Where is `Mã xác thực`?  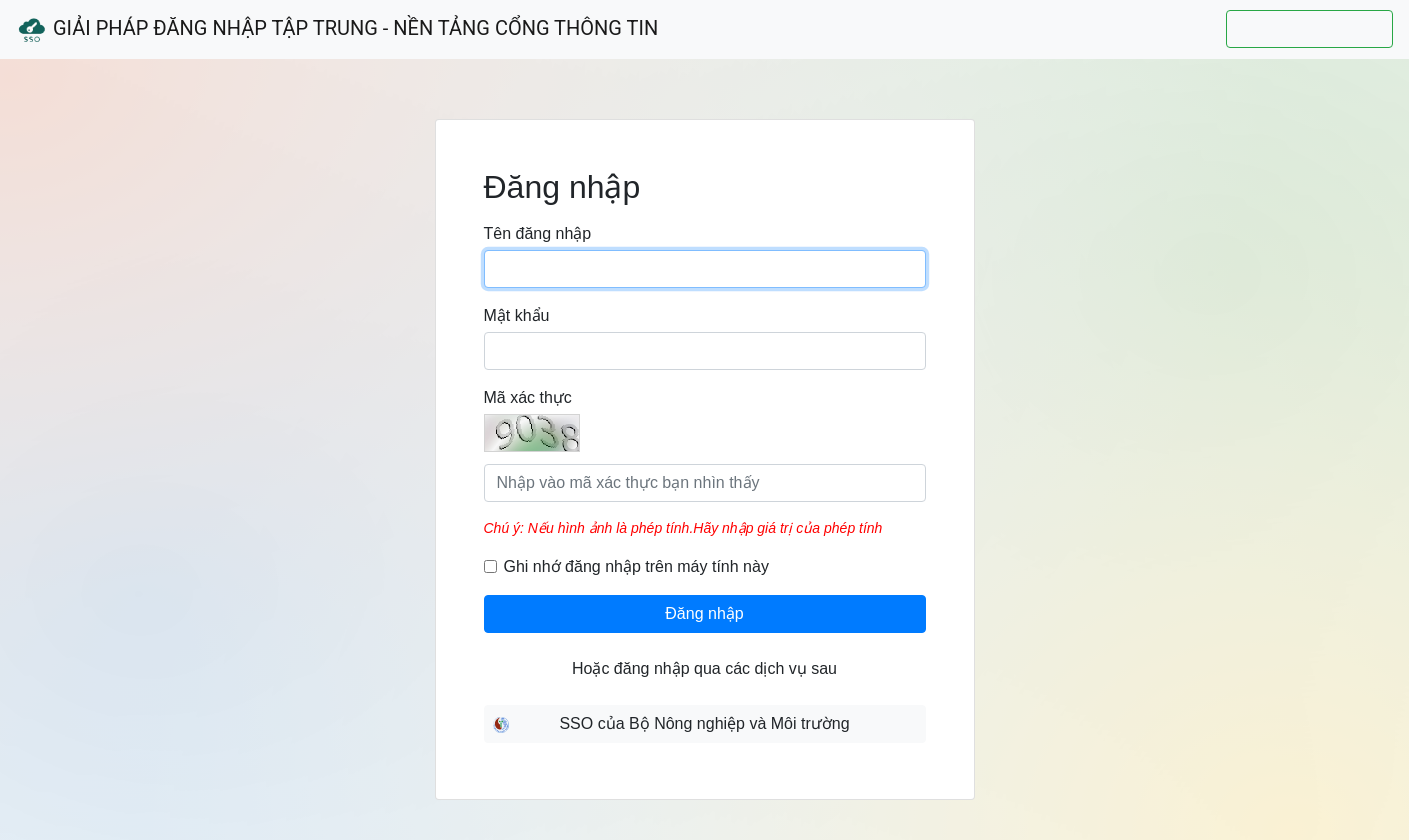
Mã xác thực is located at coordinates (528, 397).